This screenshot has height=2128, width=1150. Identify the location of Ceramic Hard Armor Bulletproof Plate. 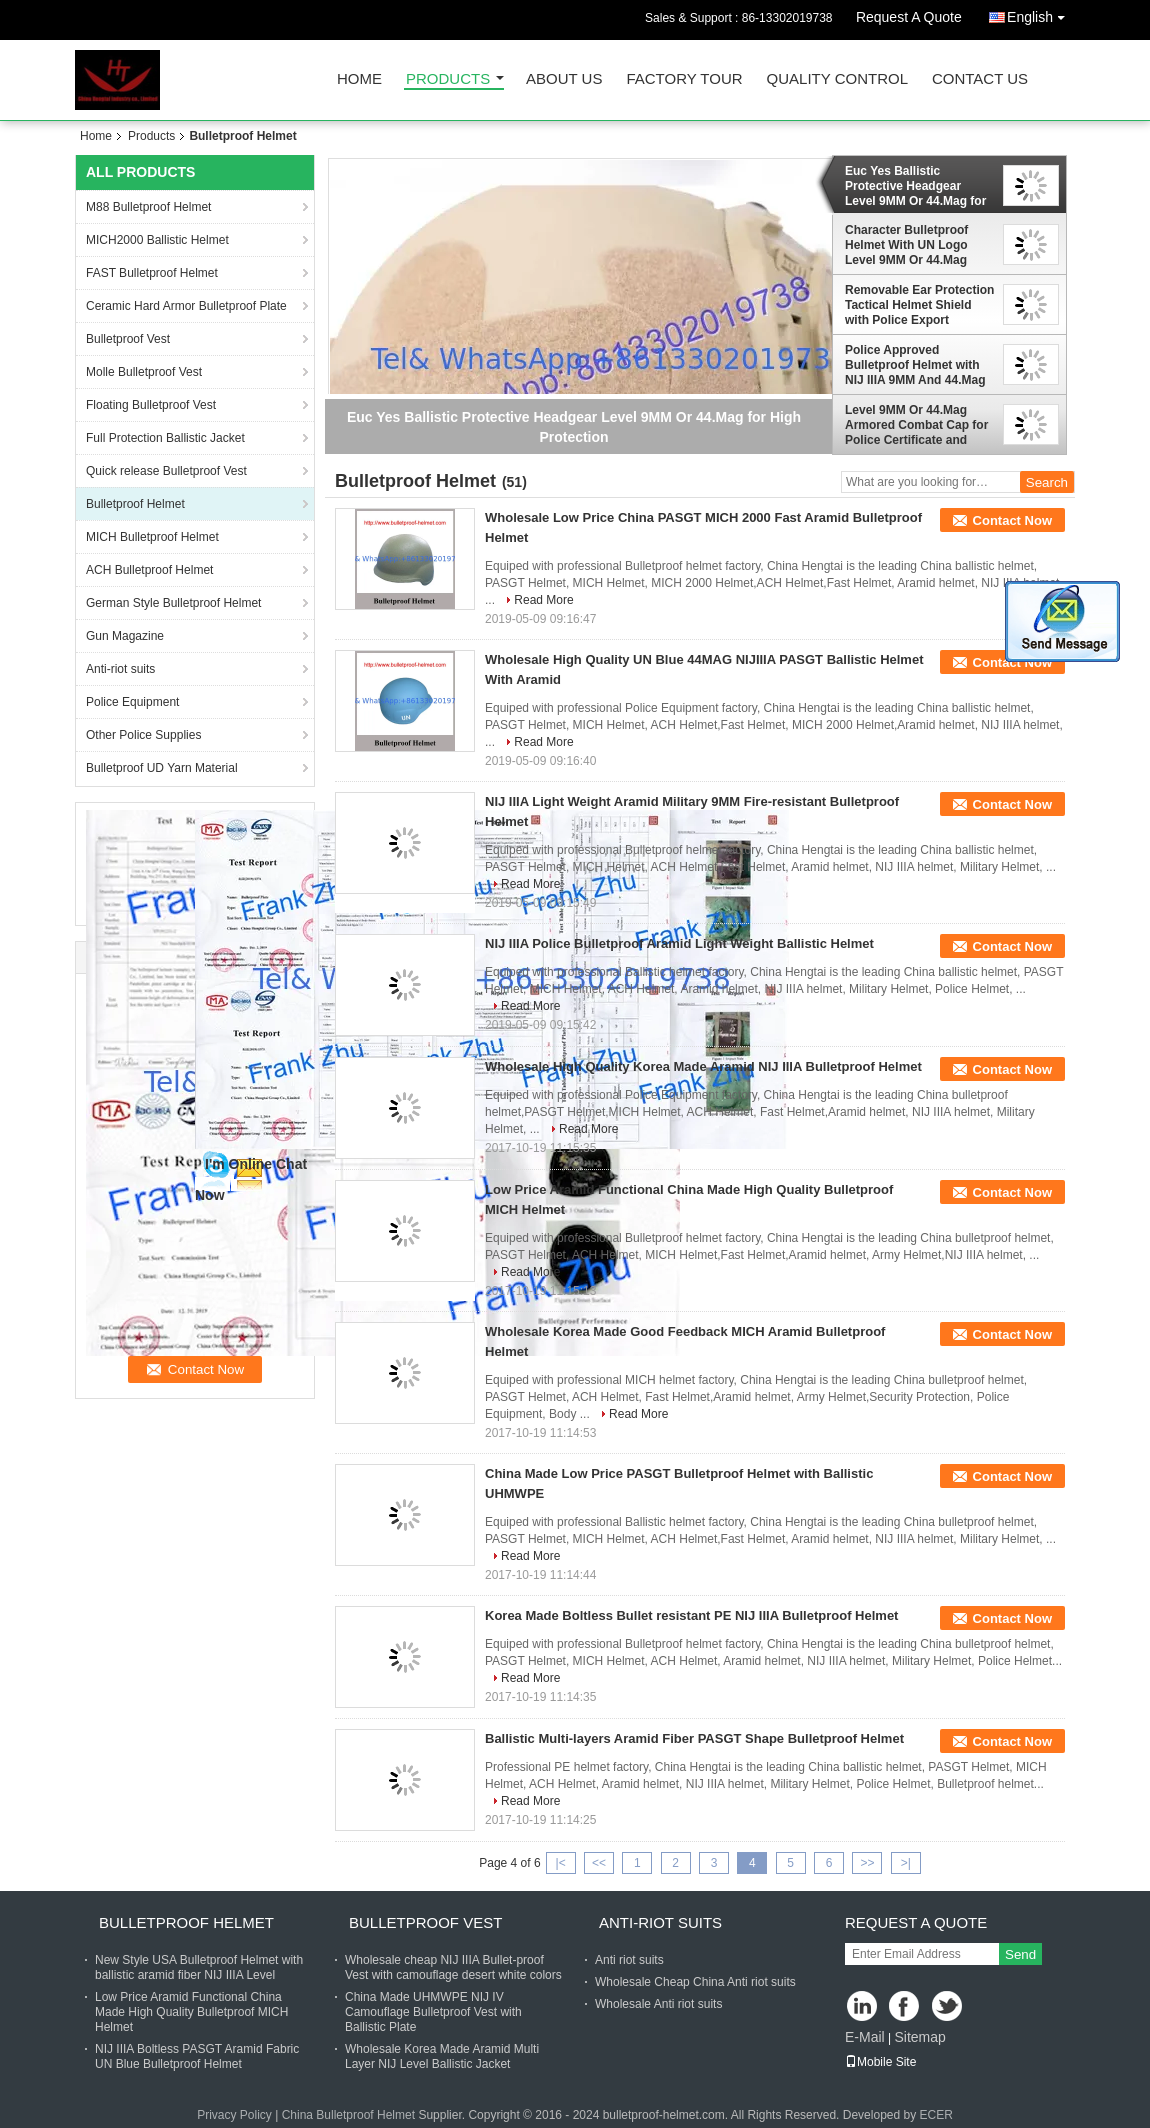
(186, 306).